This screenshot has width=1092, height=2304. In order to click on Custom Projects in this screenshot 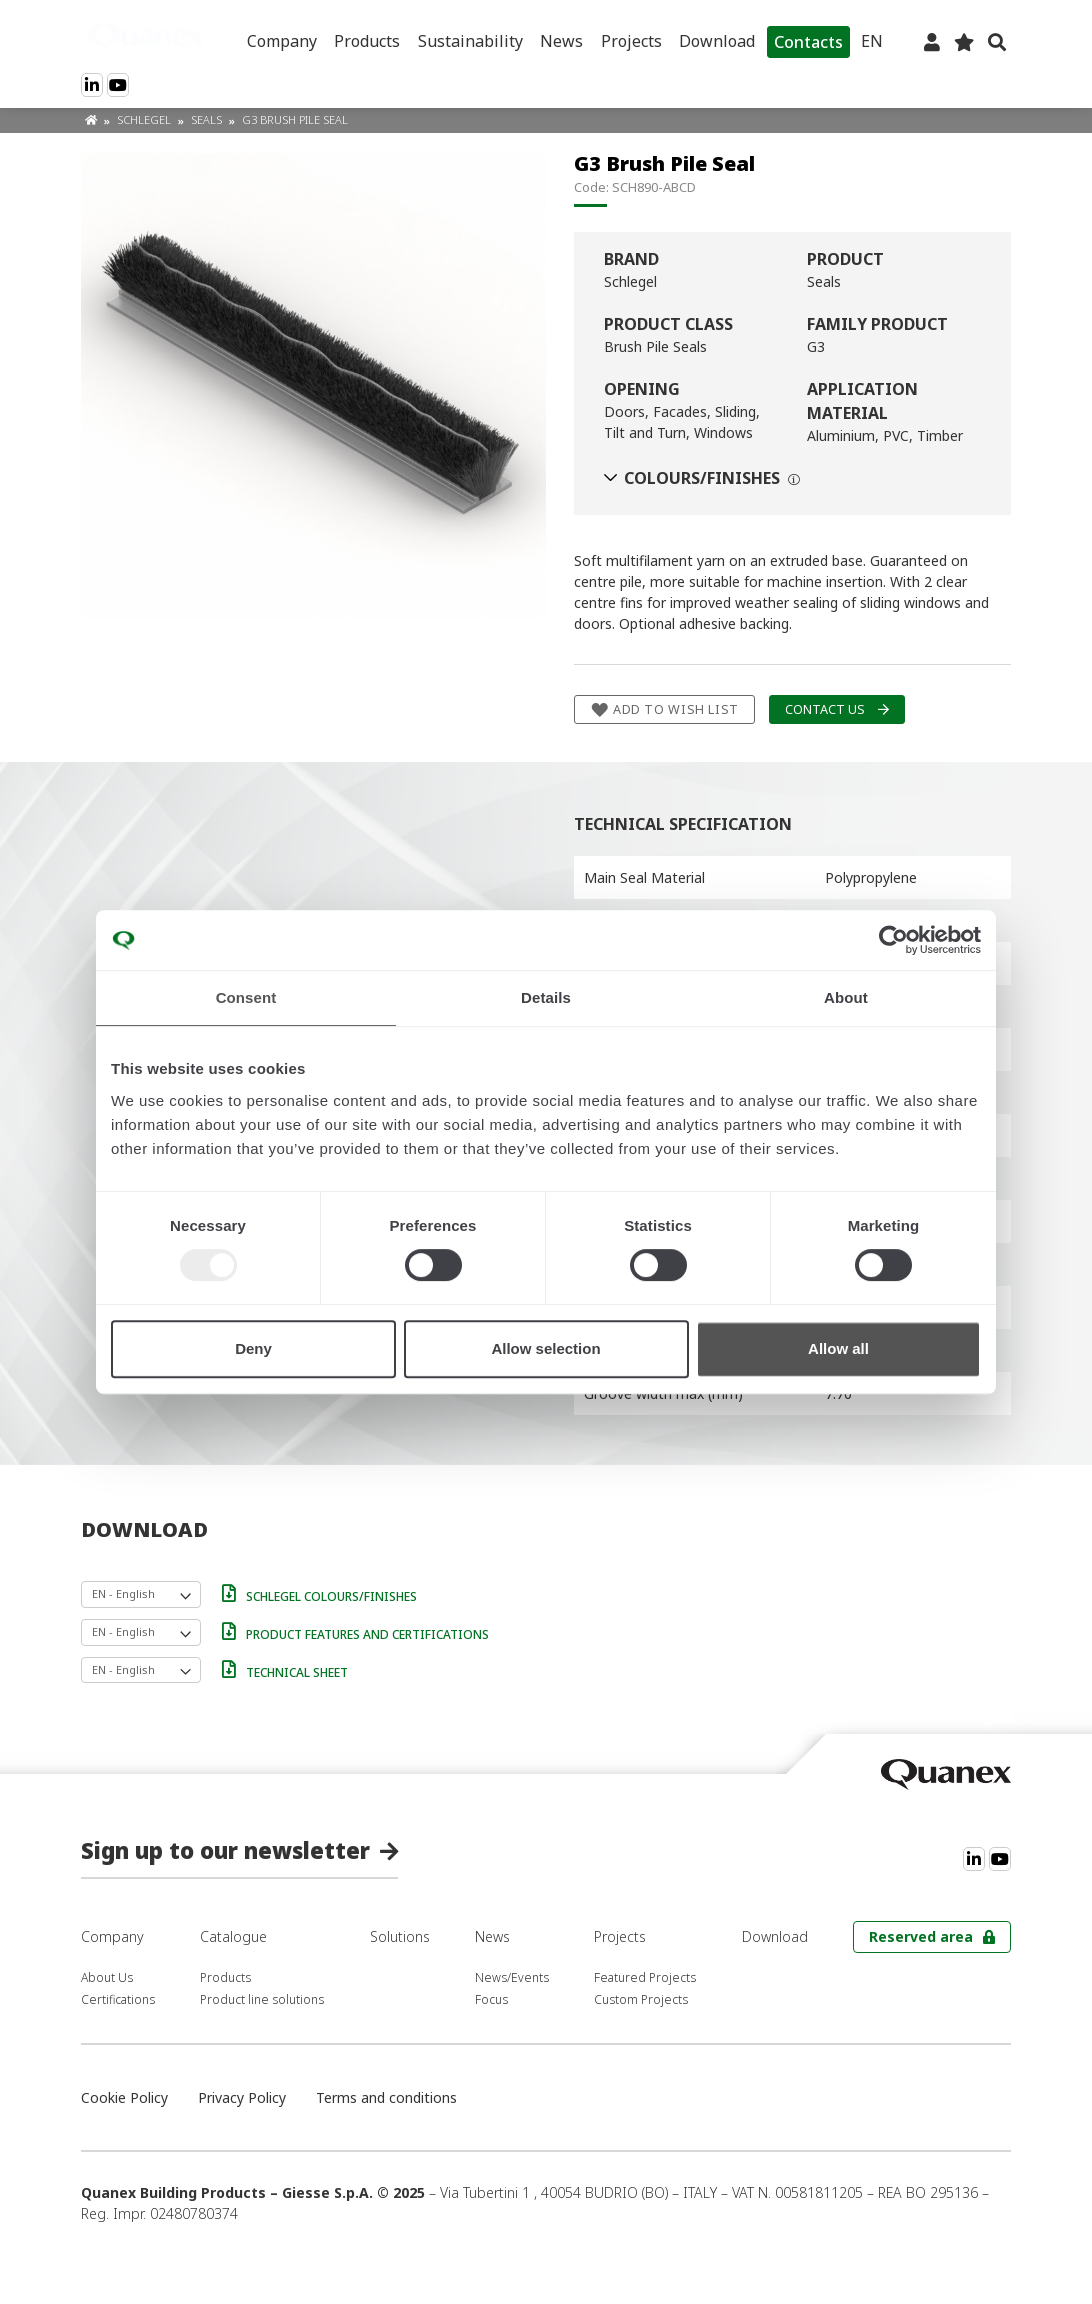, I will do `click(641, 1999)`.